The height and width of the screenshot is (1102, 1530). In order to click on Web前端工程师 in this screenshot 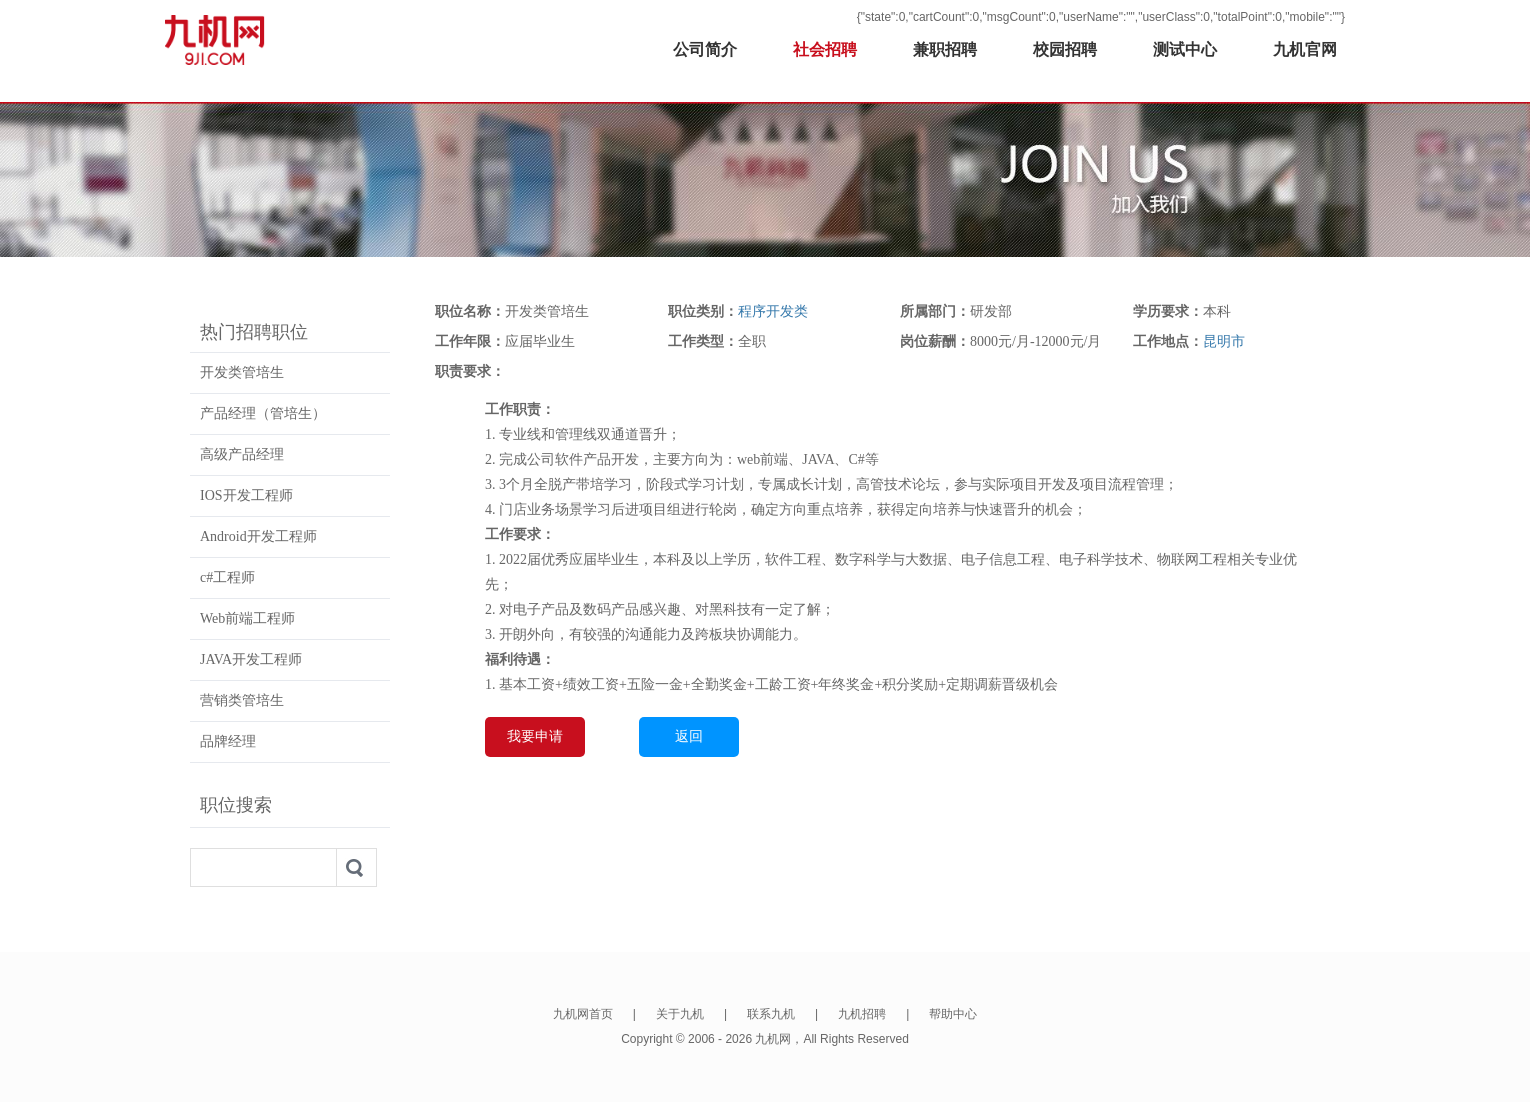, I will do `click(247, 618)`.